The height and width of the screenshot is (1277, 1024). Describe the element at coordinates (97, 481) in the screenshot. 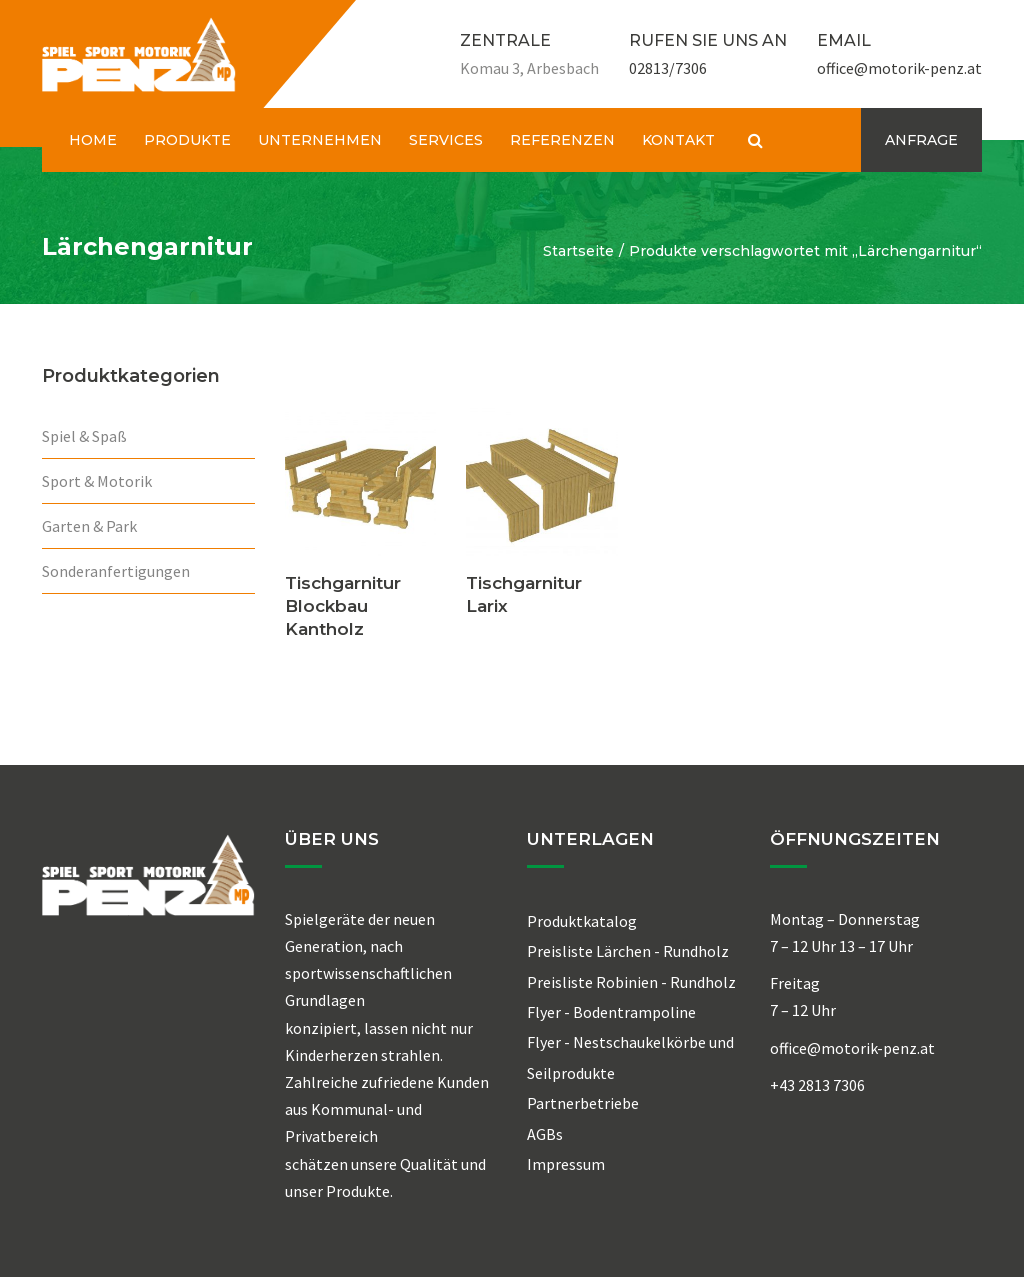

I see `Sport & Motorik` at that location.